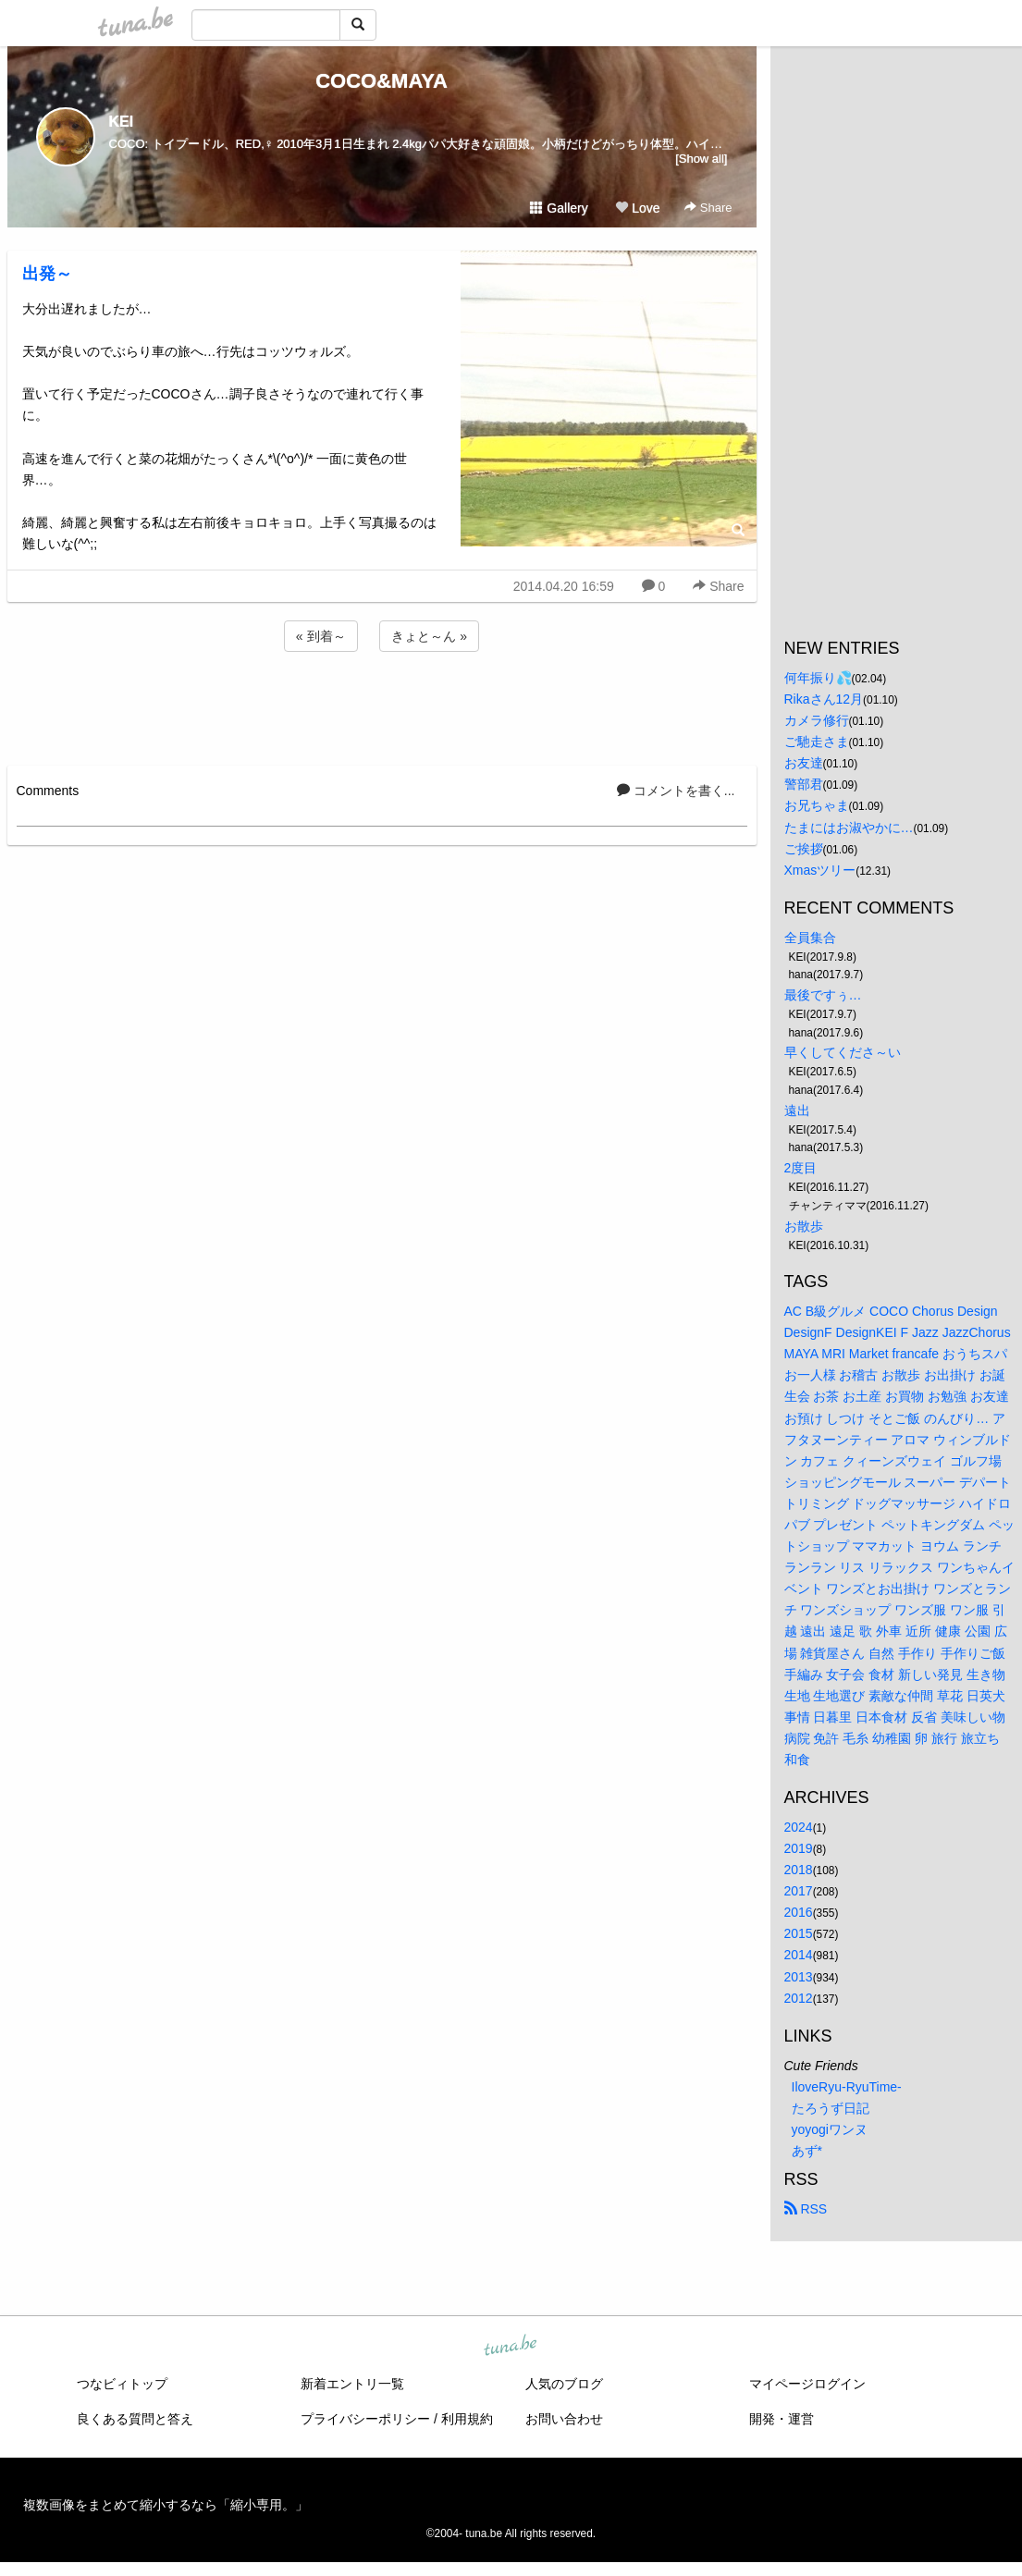 This screenshot has height=2576, width=1022. Describe the element at coordinates (820, 870) in the screenshot. I see `Xmasツリー` at that location.